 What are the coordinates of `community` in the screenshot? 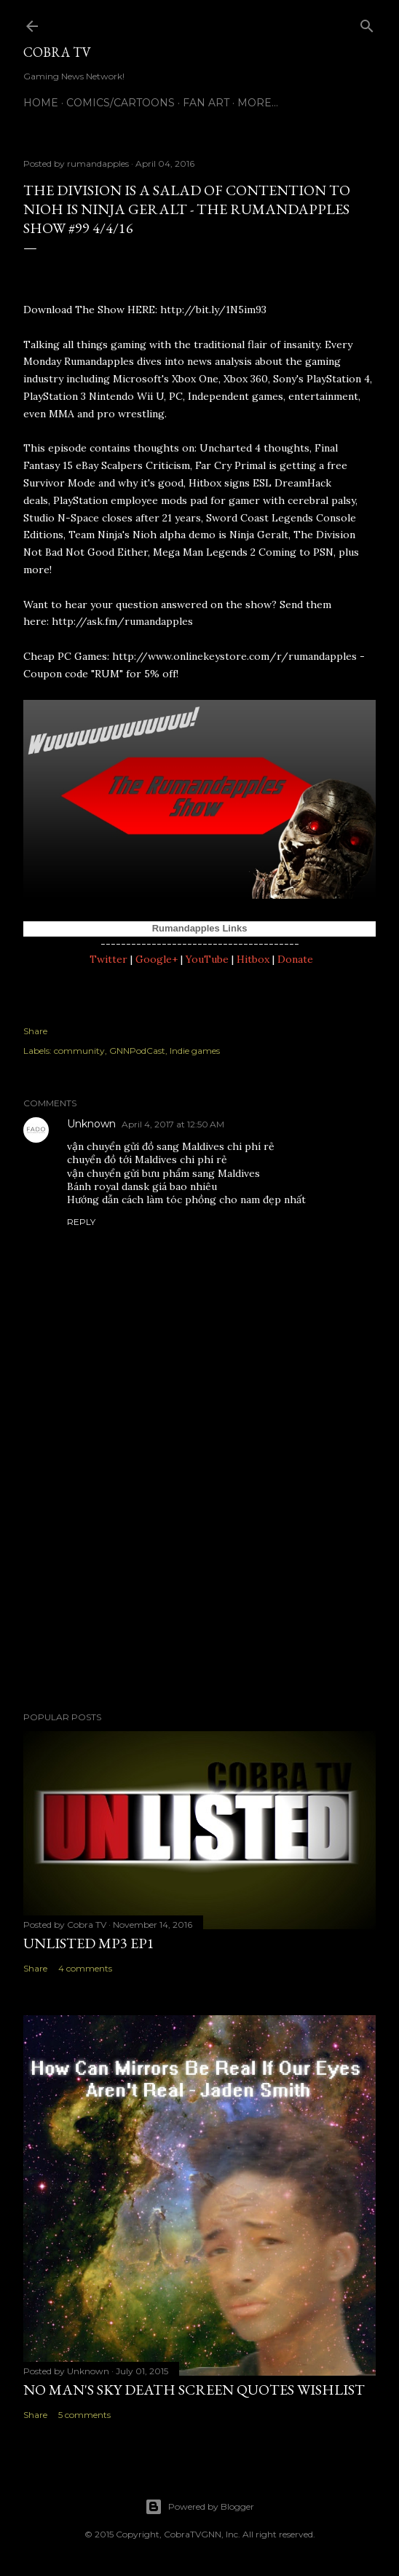 It's located at (79, 1050).